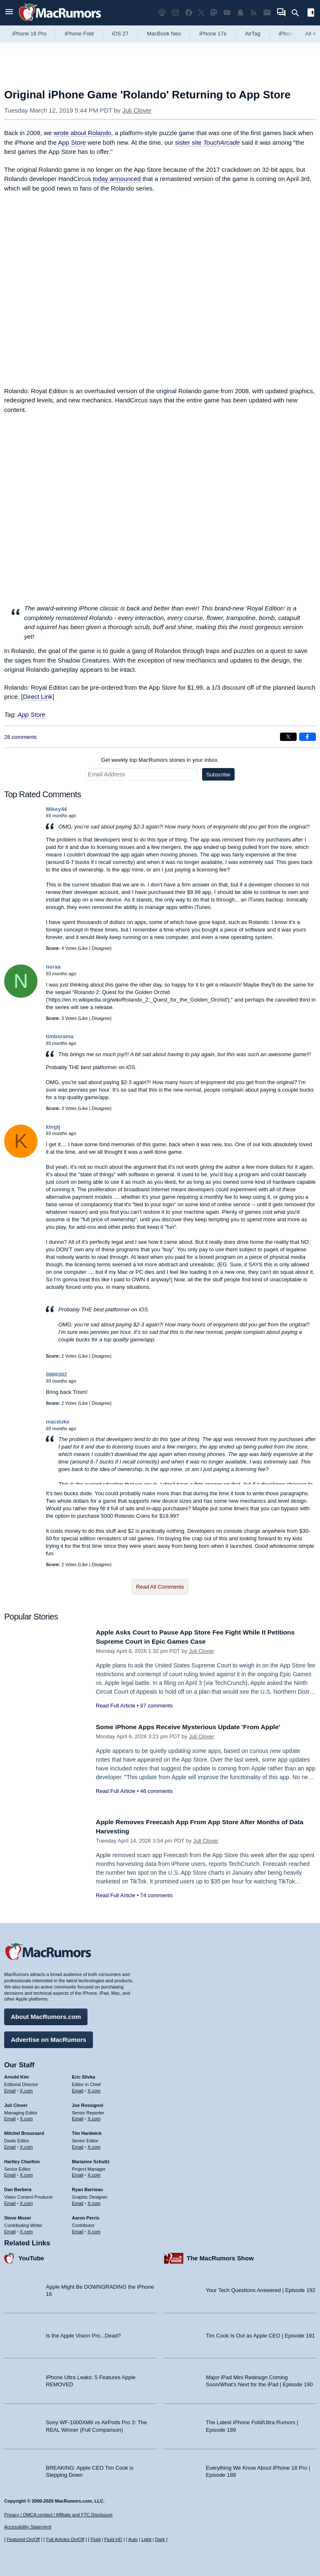 The width and height of the screenshot is (320, 2576). Describe the element at coordinates (26, 2201) in the screenshot. I see `X.com [Follow Dan Barbera on X.com]` at that location.